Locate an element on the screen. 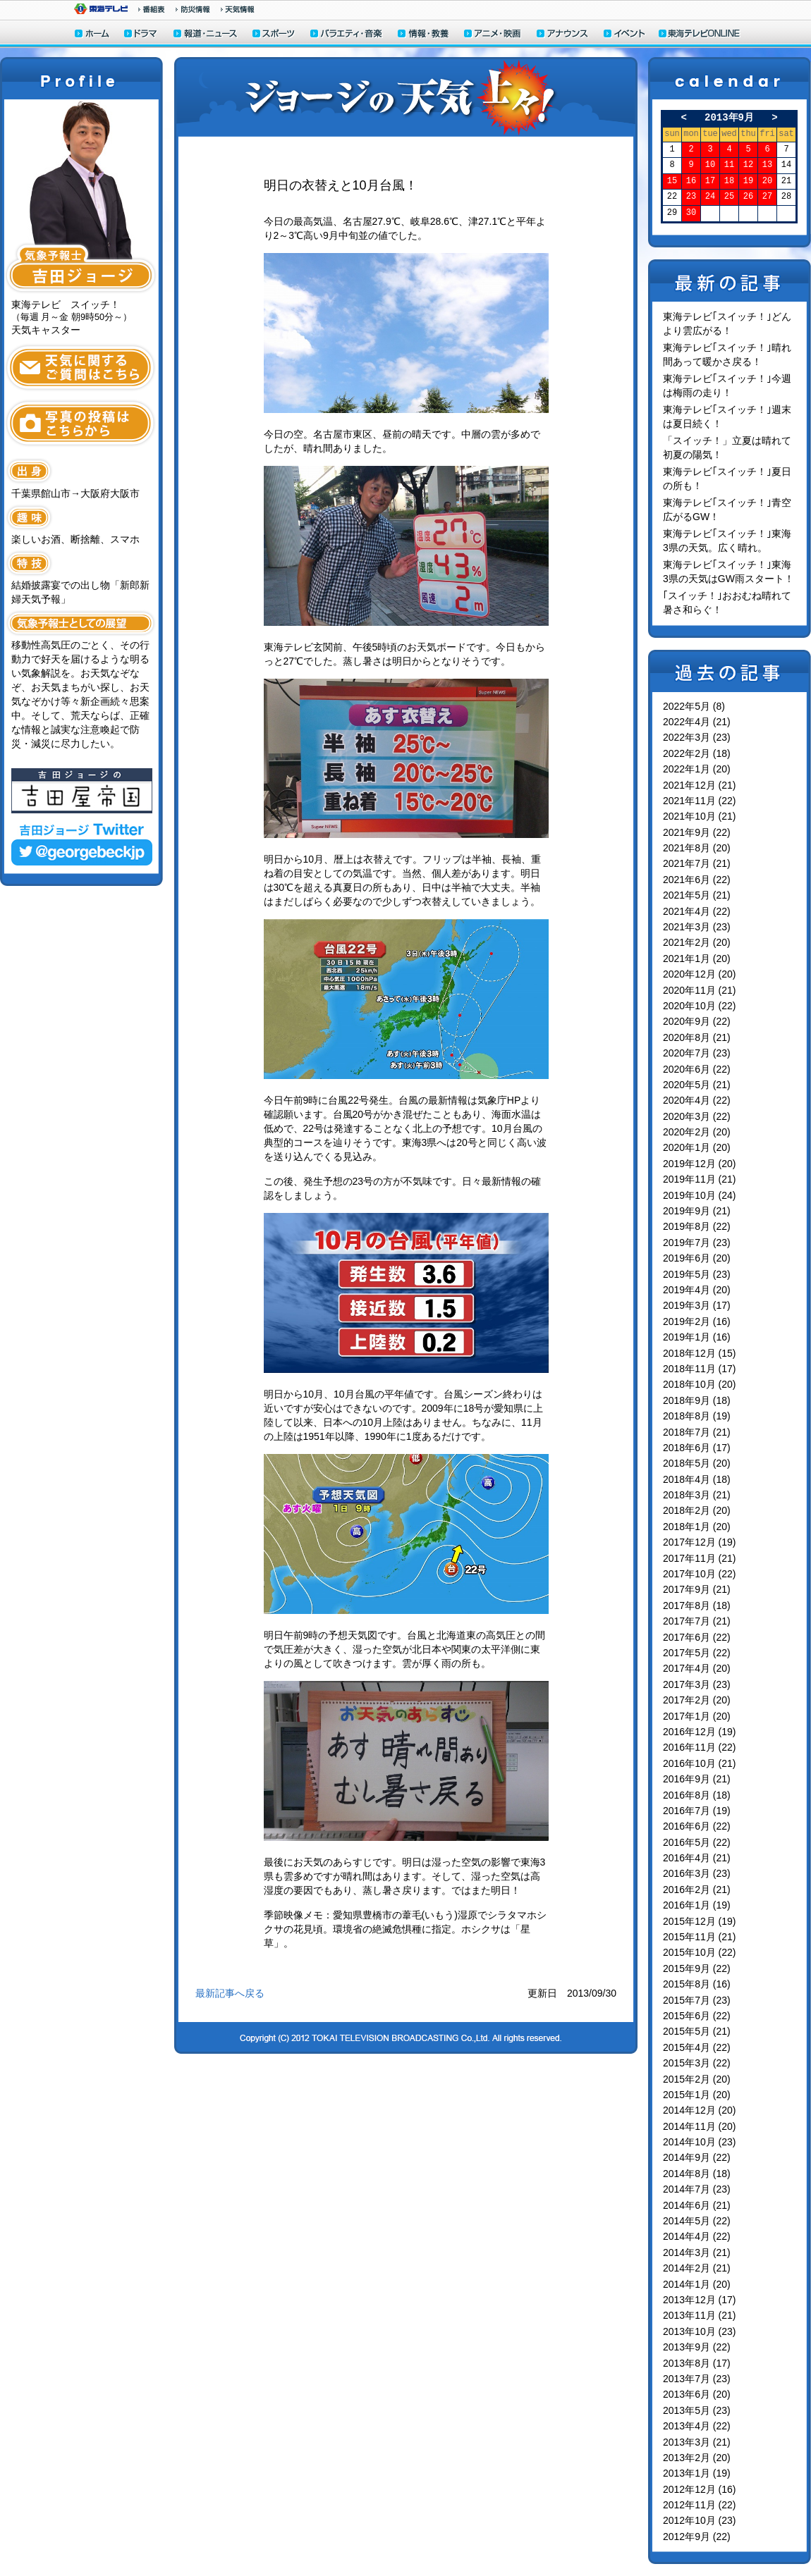 The width and height of the screenshot is (811, 2576). 天気予報 is located at coordinates (238, 9).